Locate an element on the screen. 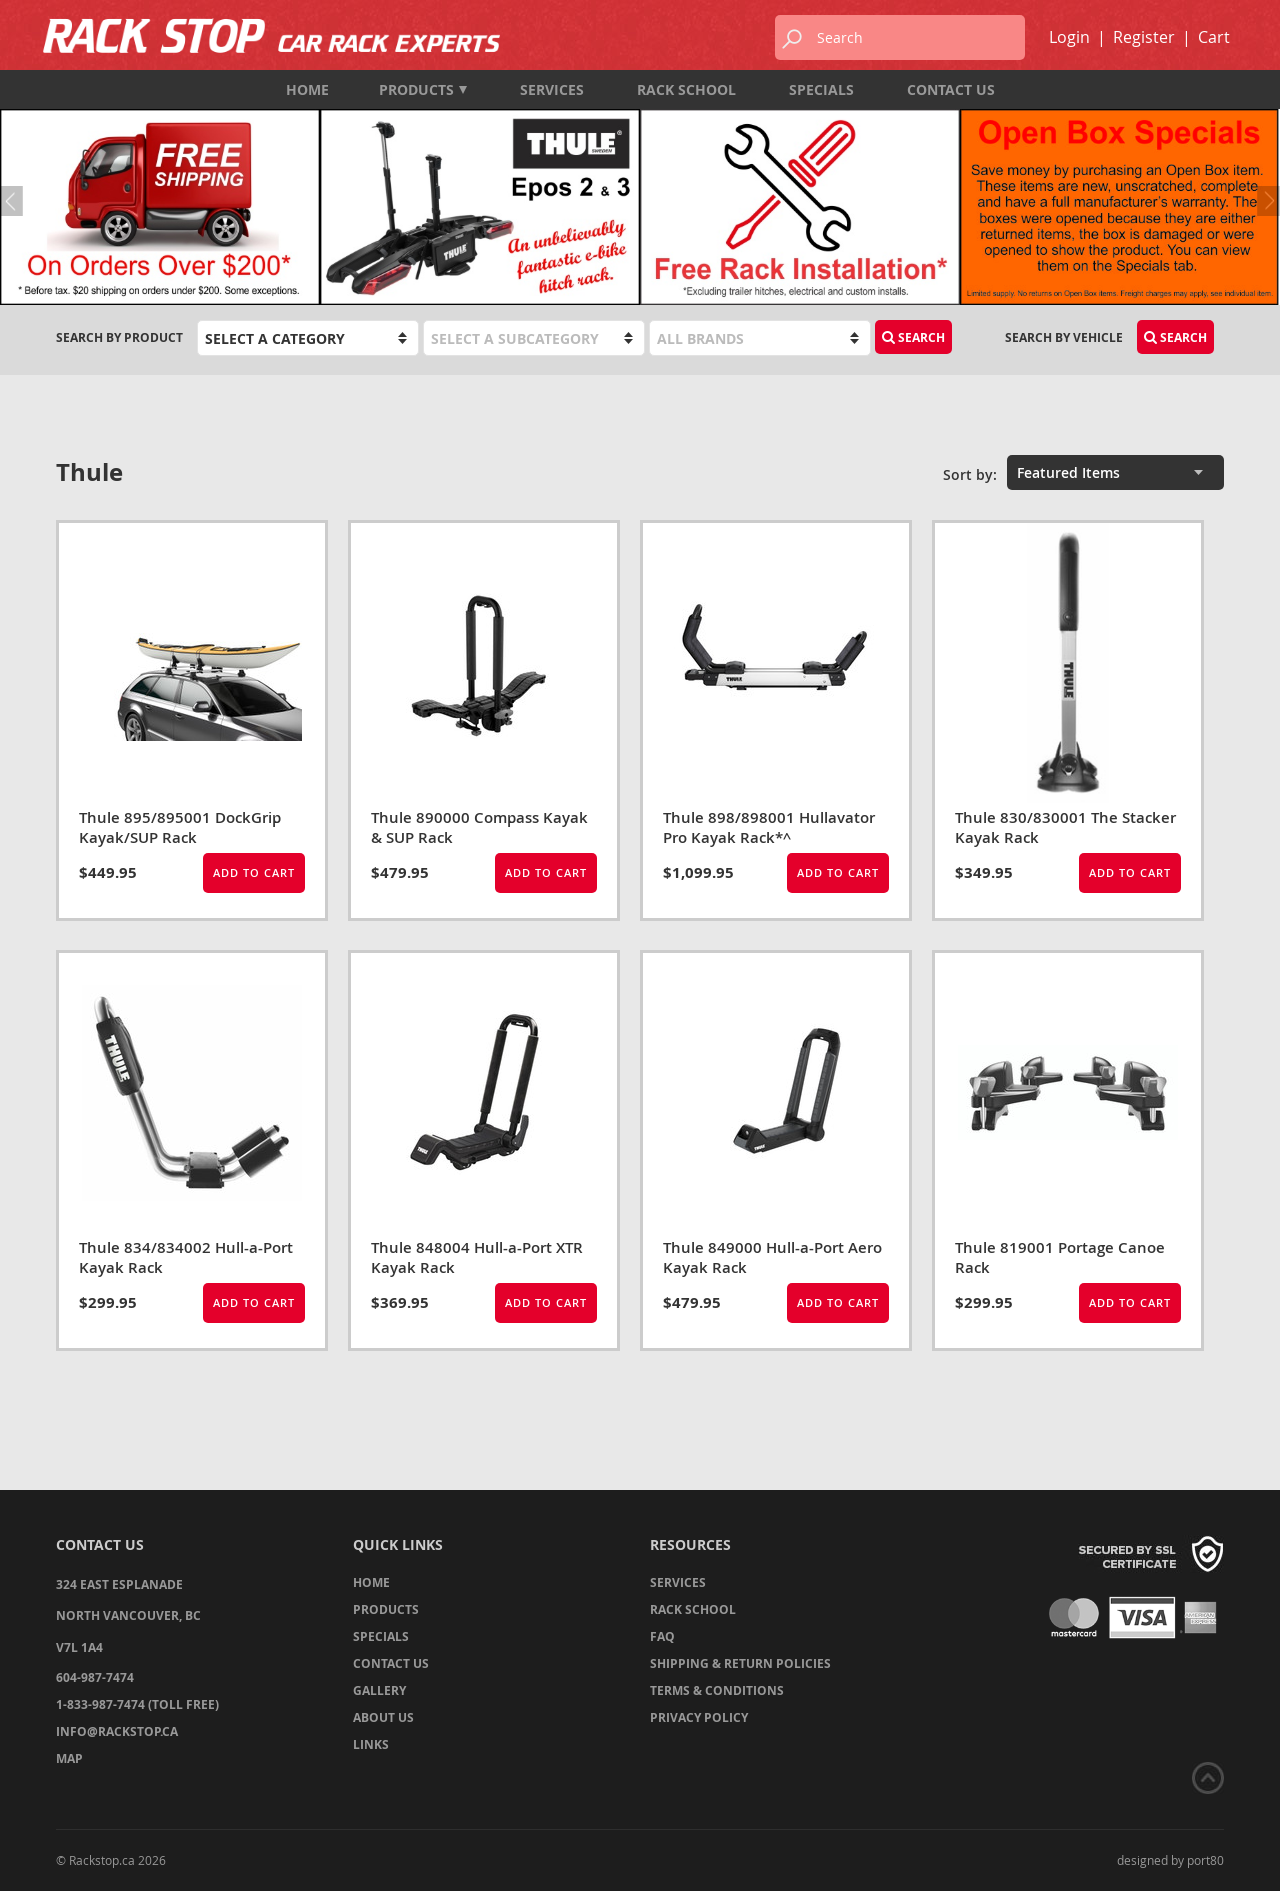  info@rackstop.ca is located at coordinates (117, 1731).